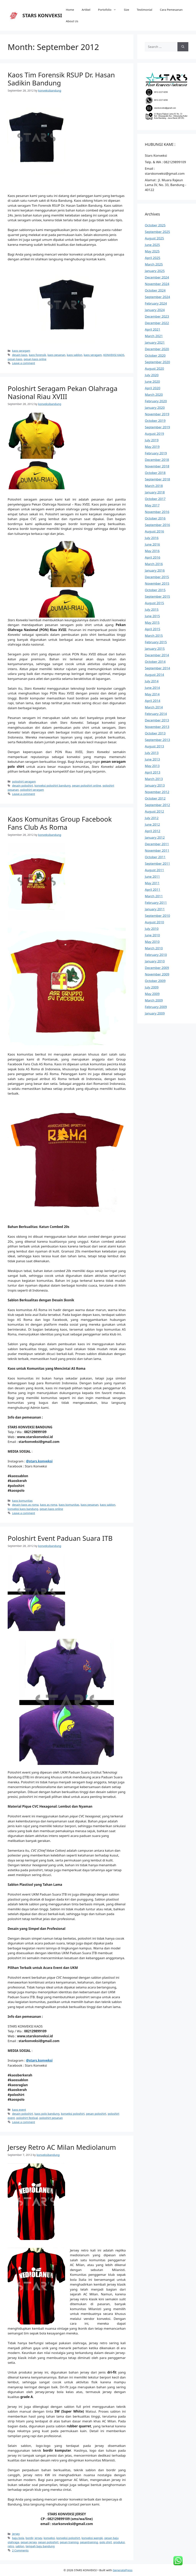 The image size is (196, 2576). What do you see at coordinates (152, 616) in the screenshot?
I see `June 2015` at bounding box center [152, 616].